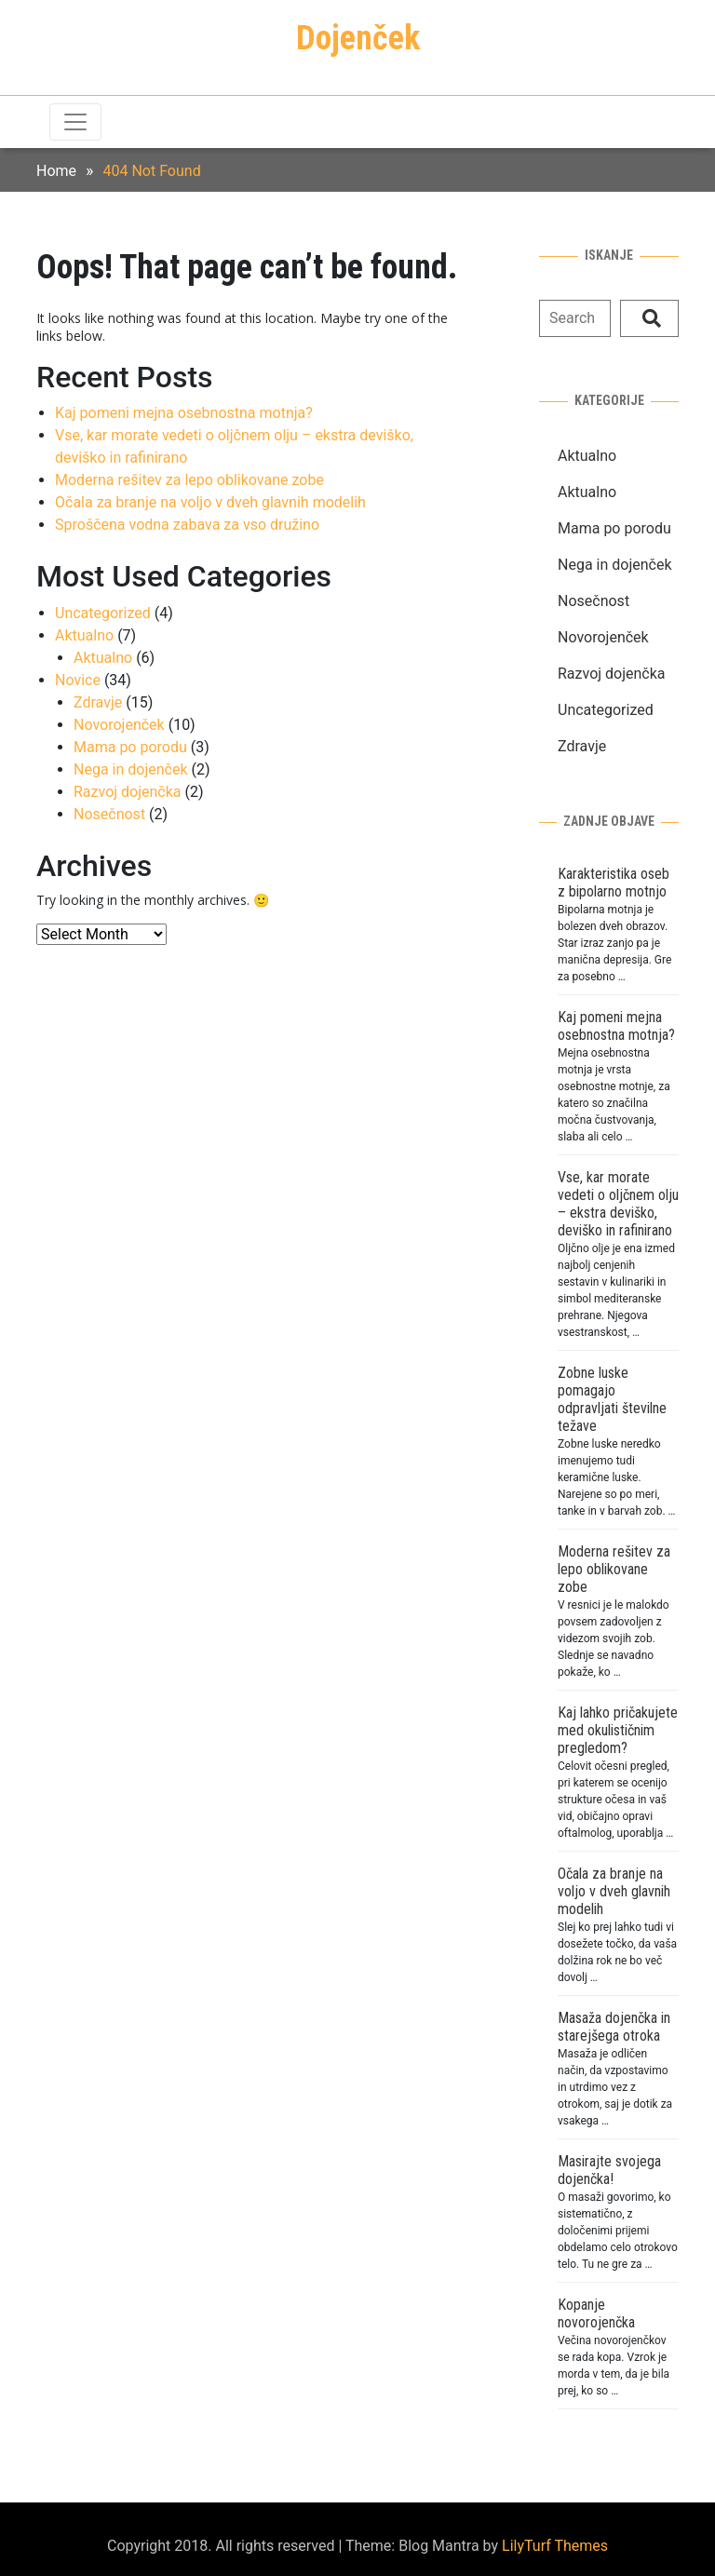  I want to click on Razvoj dojenčka, so click(128, 792).